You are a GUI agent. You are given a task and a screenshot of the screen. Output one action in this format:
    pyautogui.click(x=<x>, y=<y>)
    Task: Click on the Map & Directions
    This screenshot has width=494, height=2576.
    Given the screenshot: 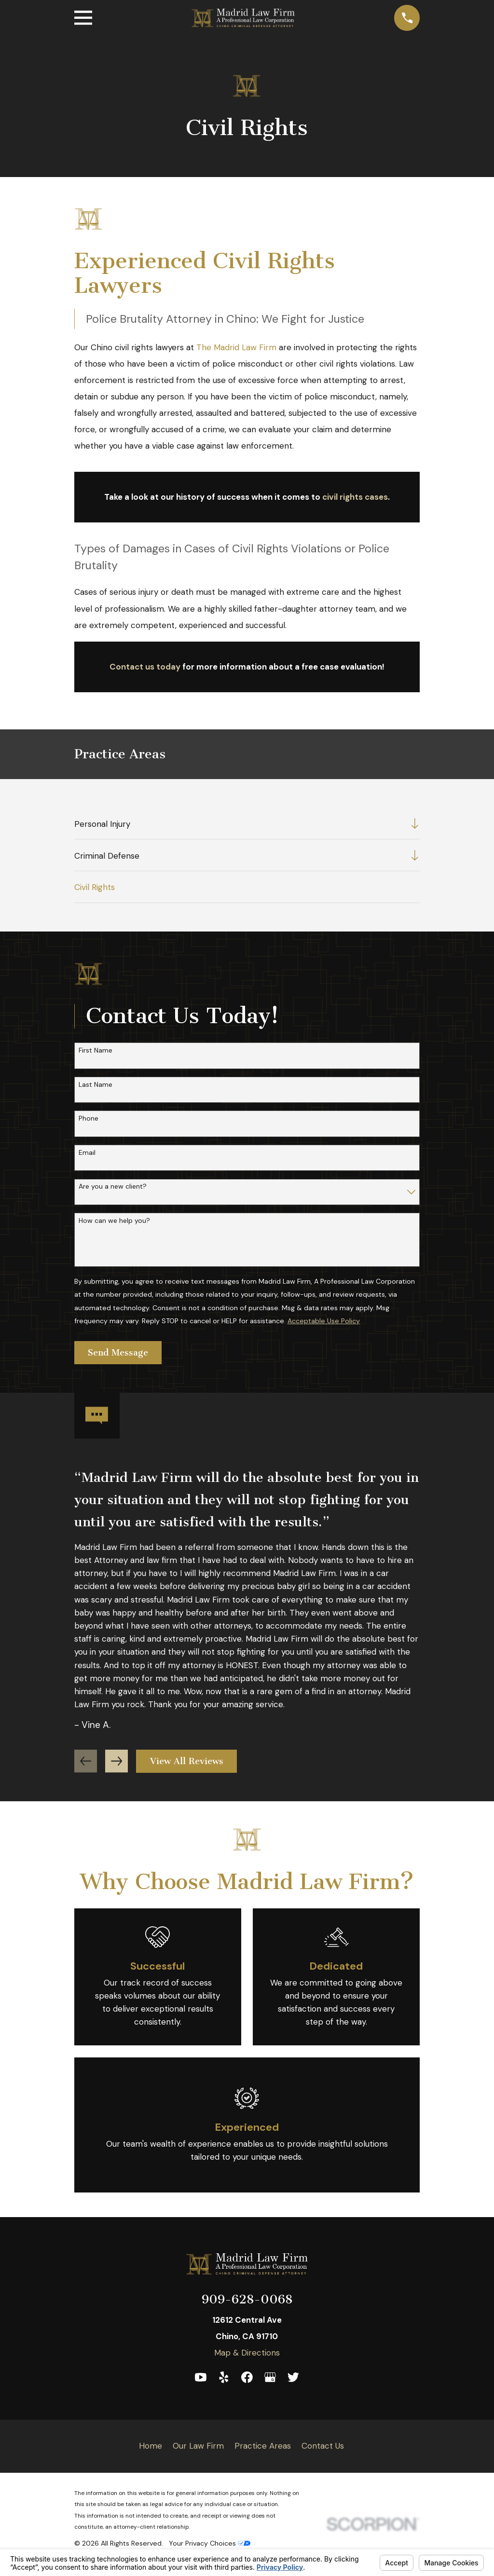 What is the action you would take?
    pyautogui.click(x=247, y=2352)
    